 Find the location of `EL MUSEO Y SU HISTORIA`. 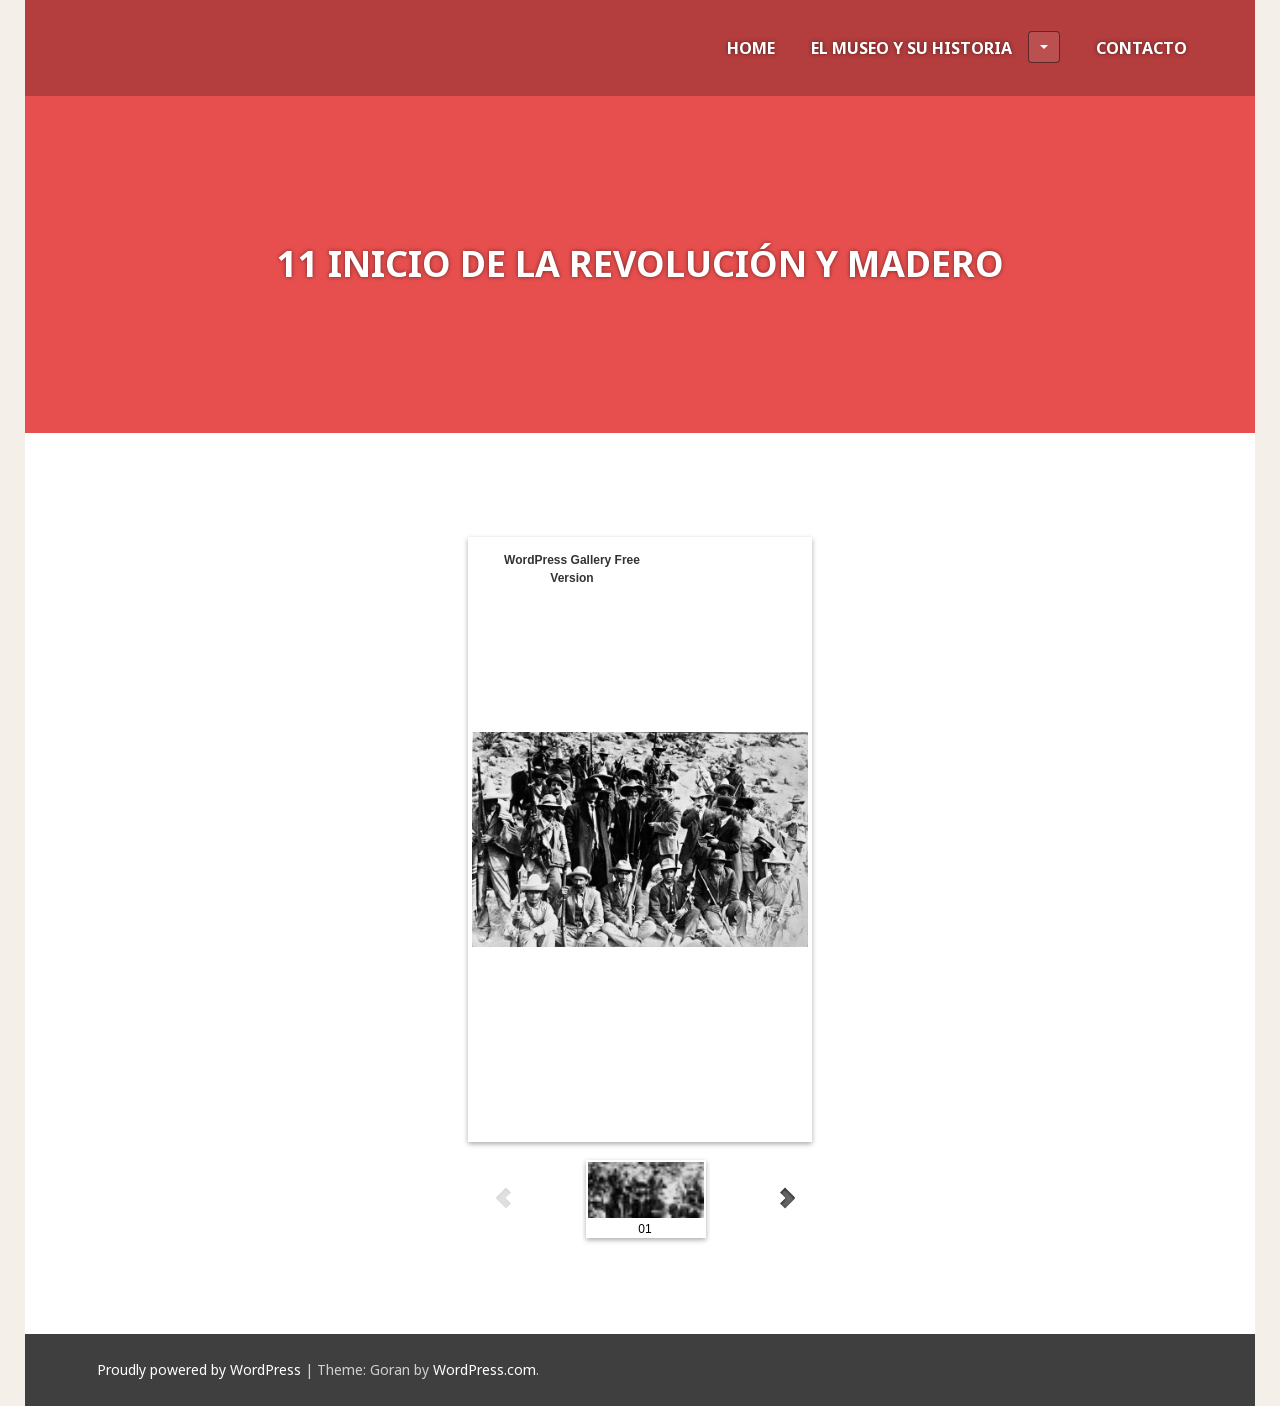

EL MUSEO Y SU HISTORIA is located at coordinates (935, 47).